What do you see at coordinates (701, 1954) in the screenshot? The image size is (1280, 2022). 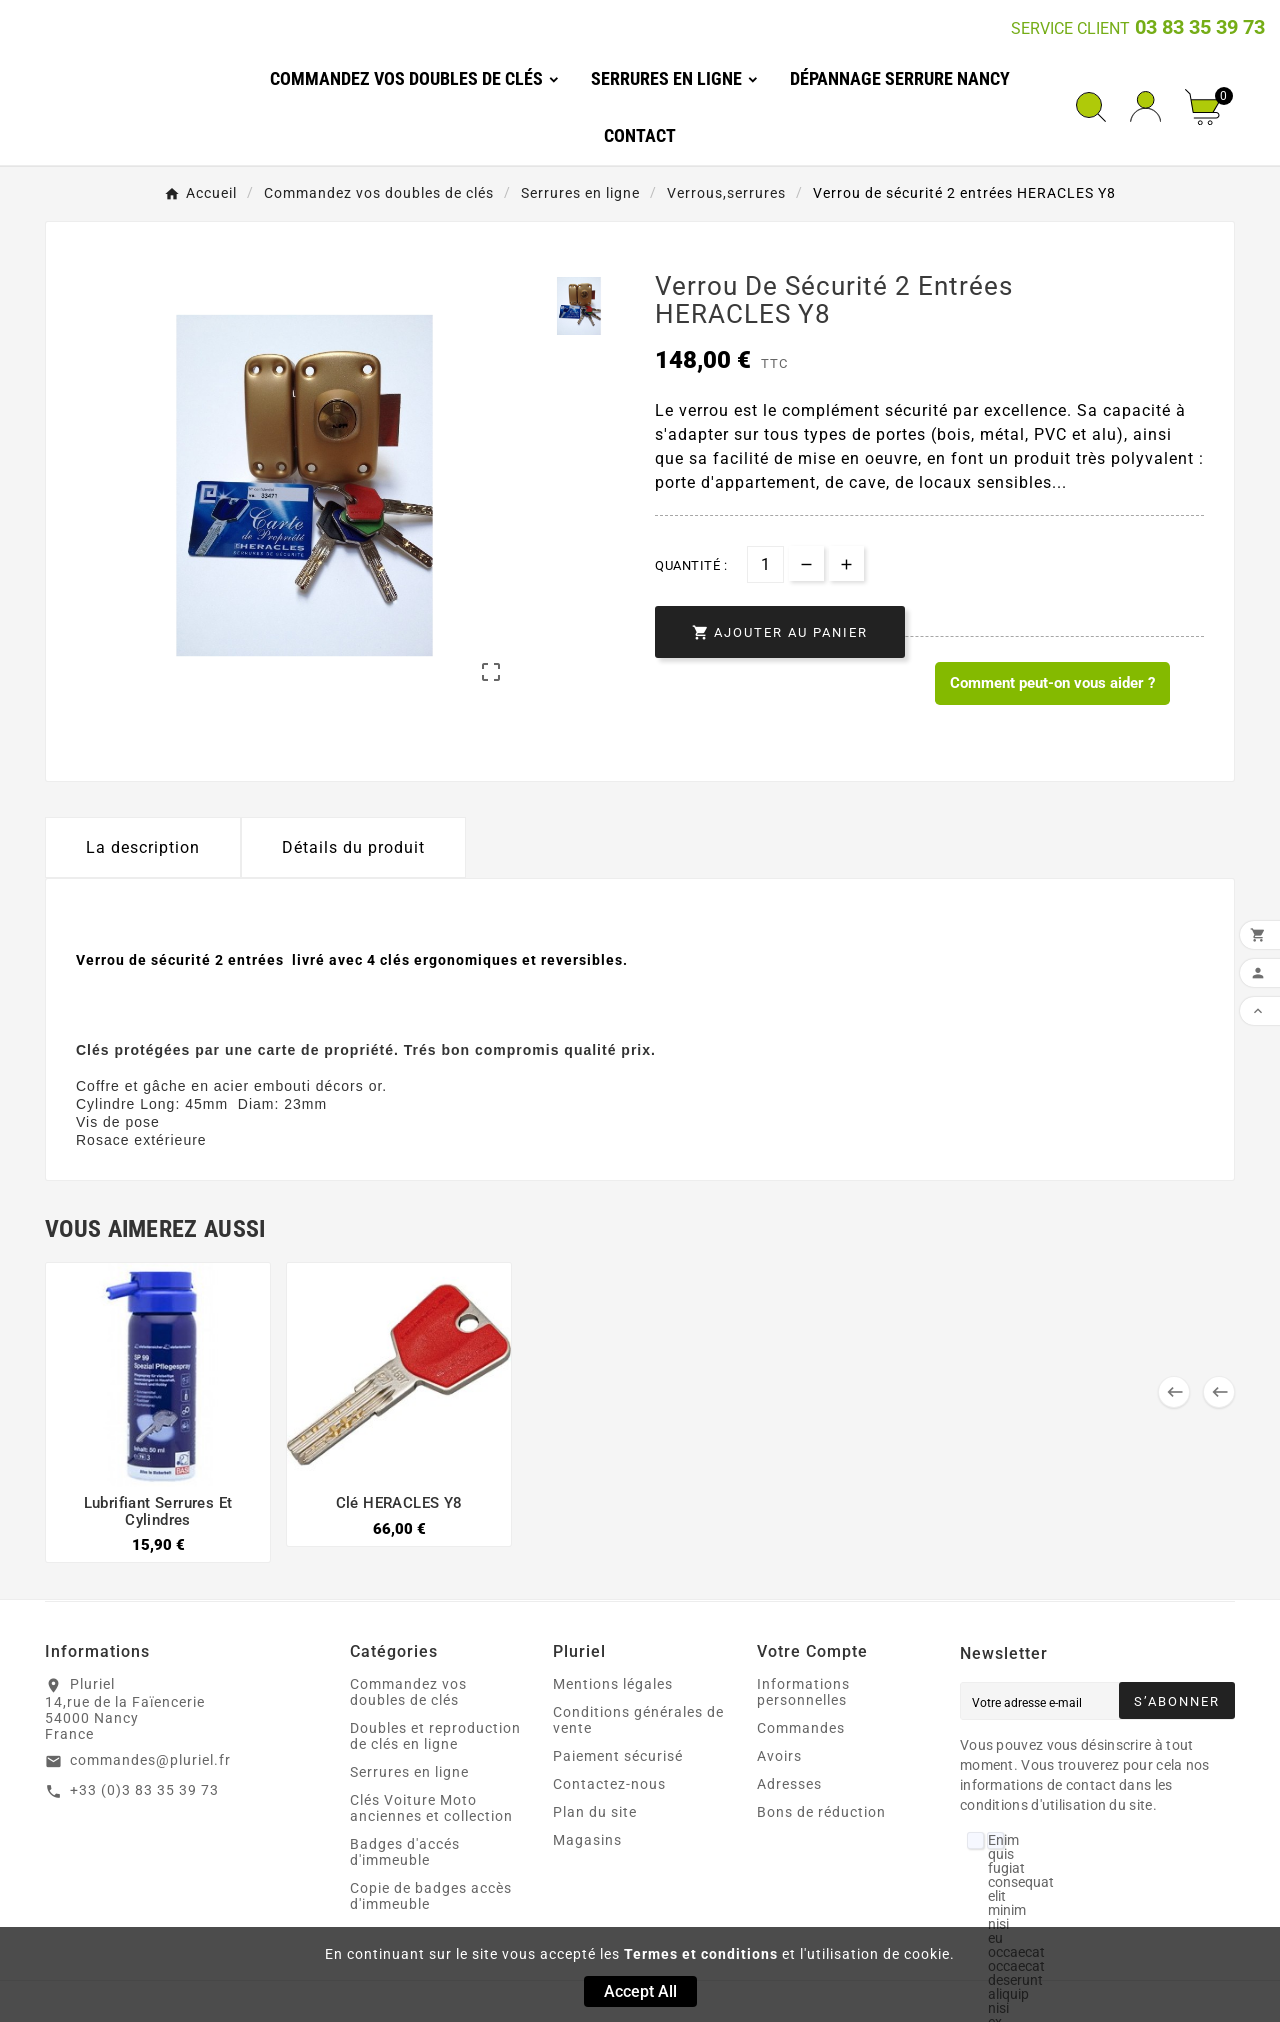 I see `Termes et conditions` at bounding box center [701, 1954].